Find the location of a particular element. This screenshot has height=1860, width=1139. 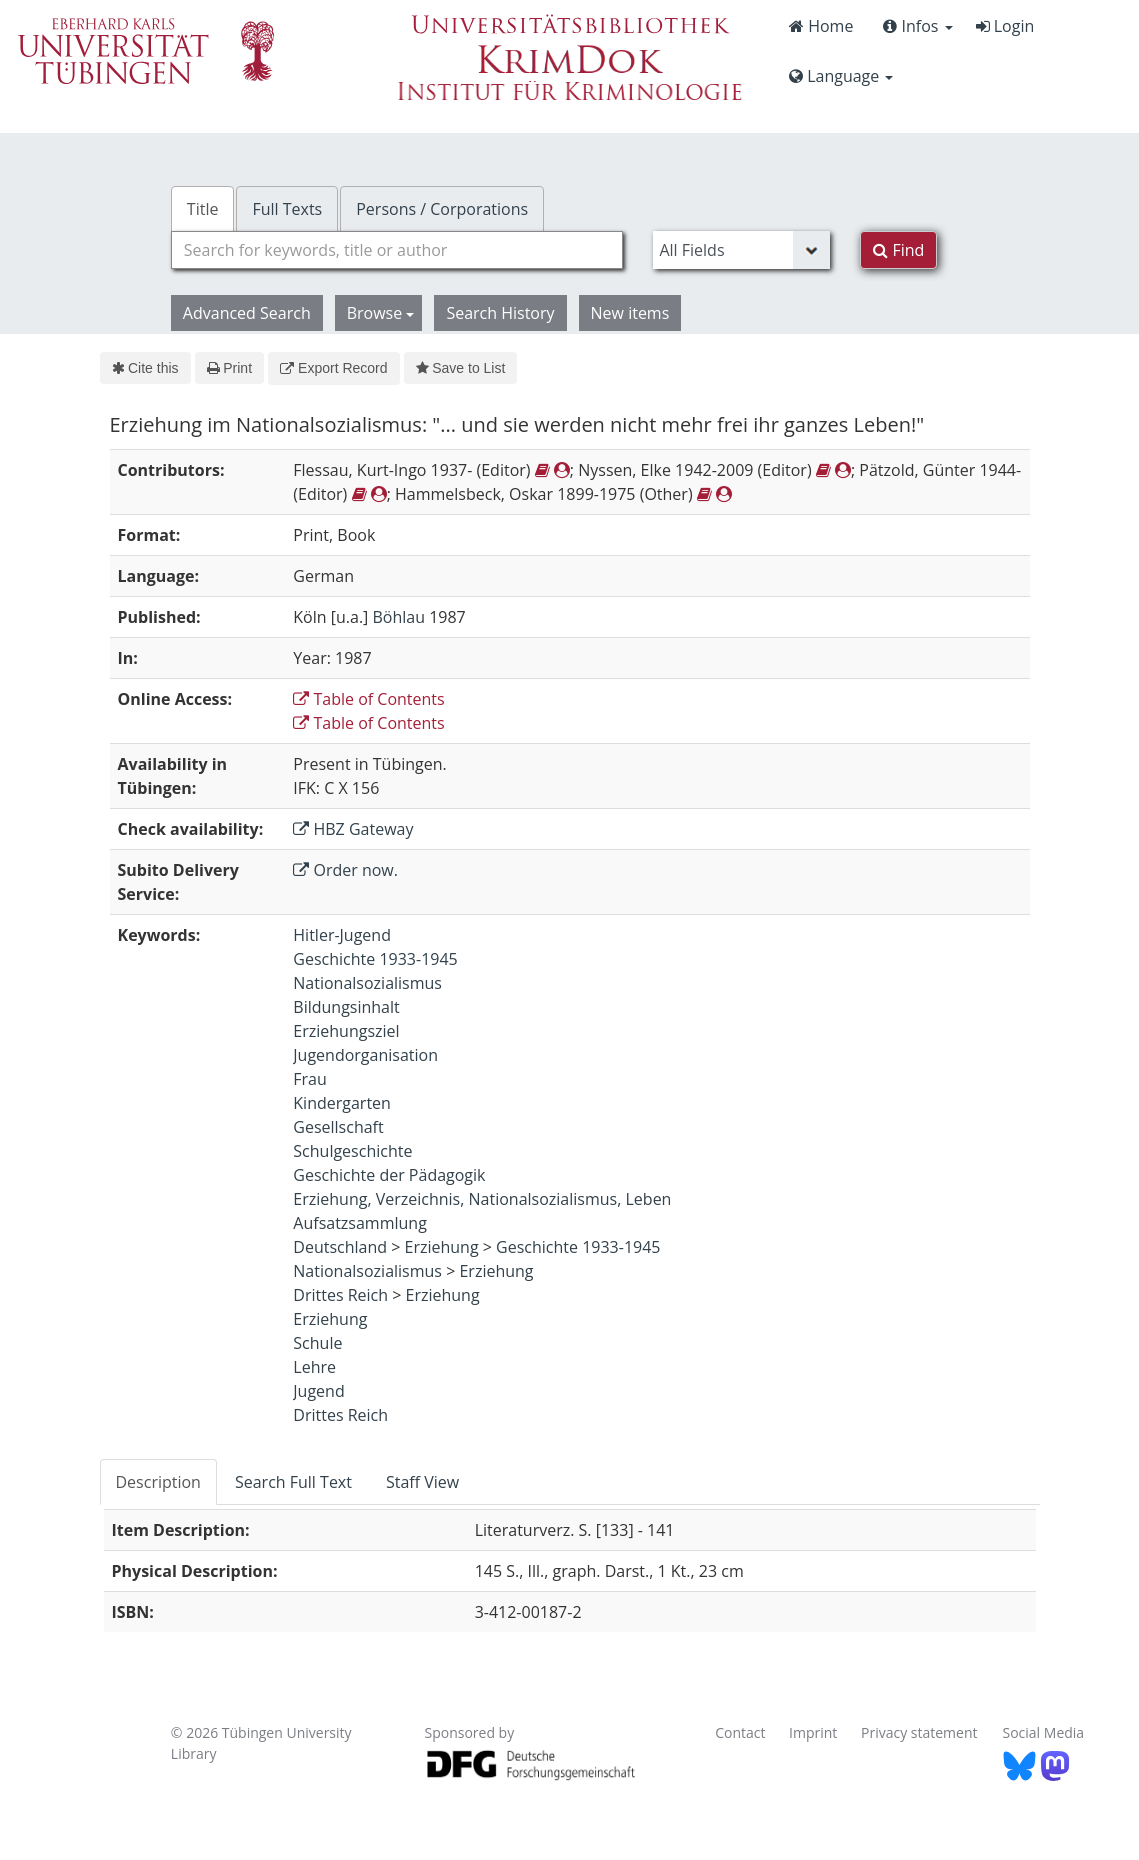

Title is located at coordinates (203, 209).